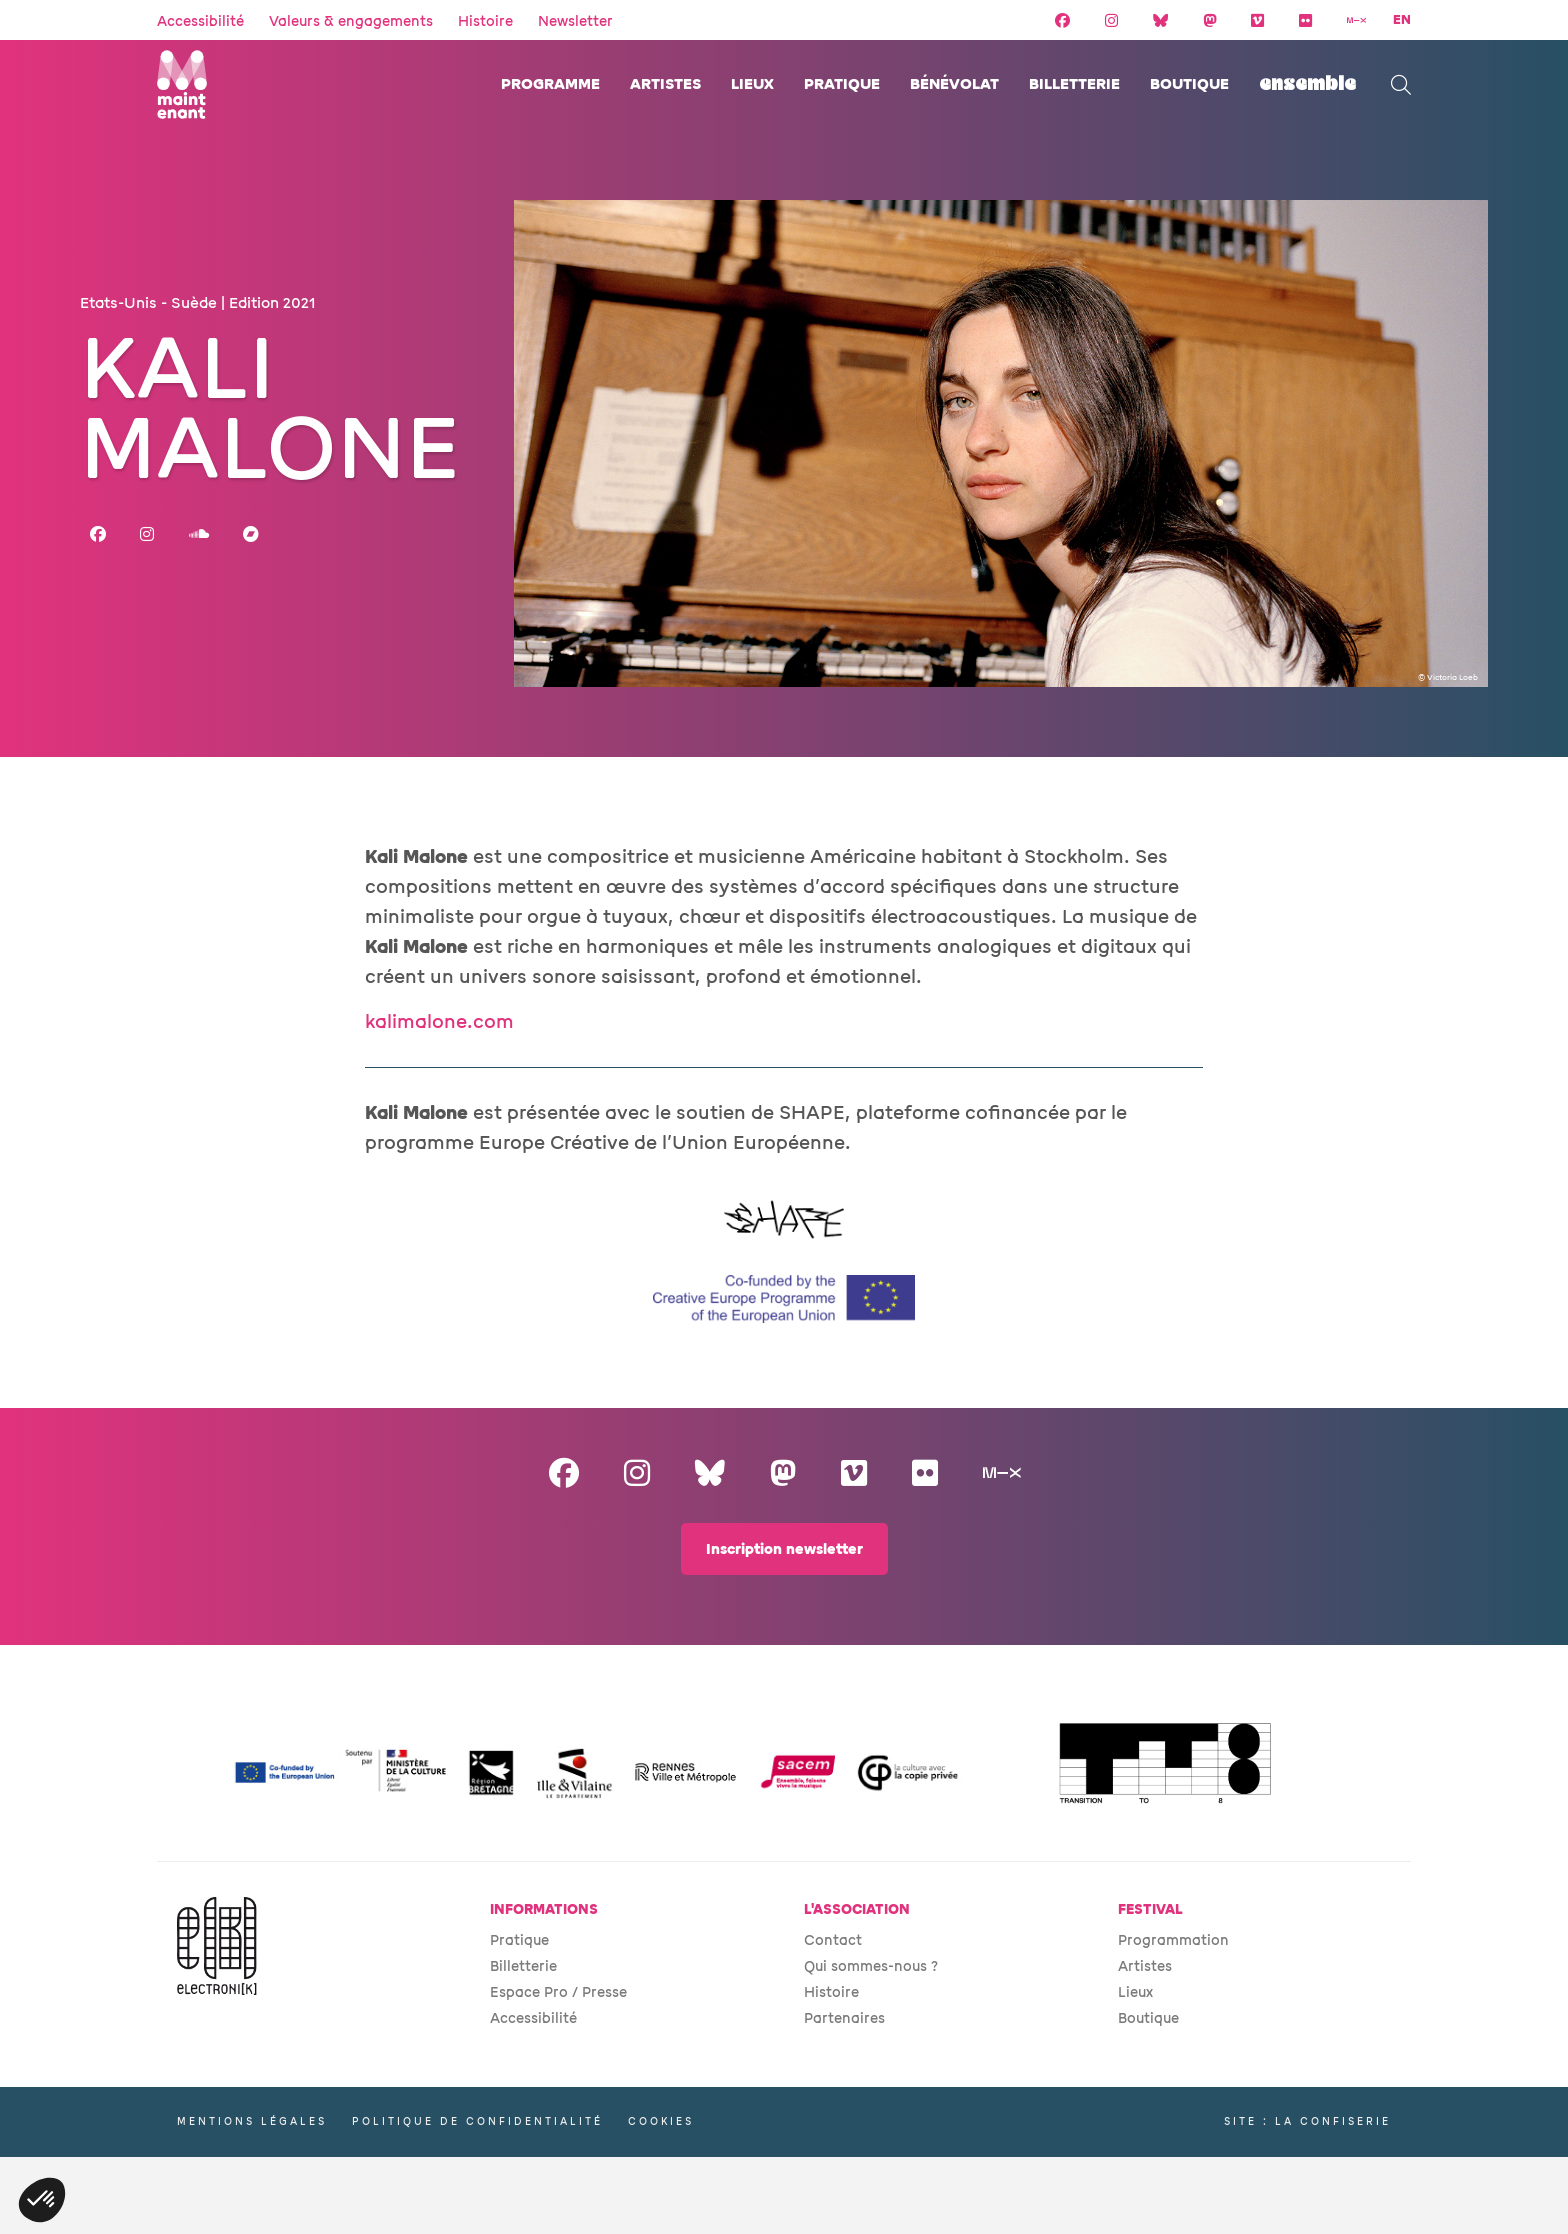  Describe the element at coordinates (1307, 2121) in the screenshot. I see `Site : La Confiserie` at that location.